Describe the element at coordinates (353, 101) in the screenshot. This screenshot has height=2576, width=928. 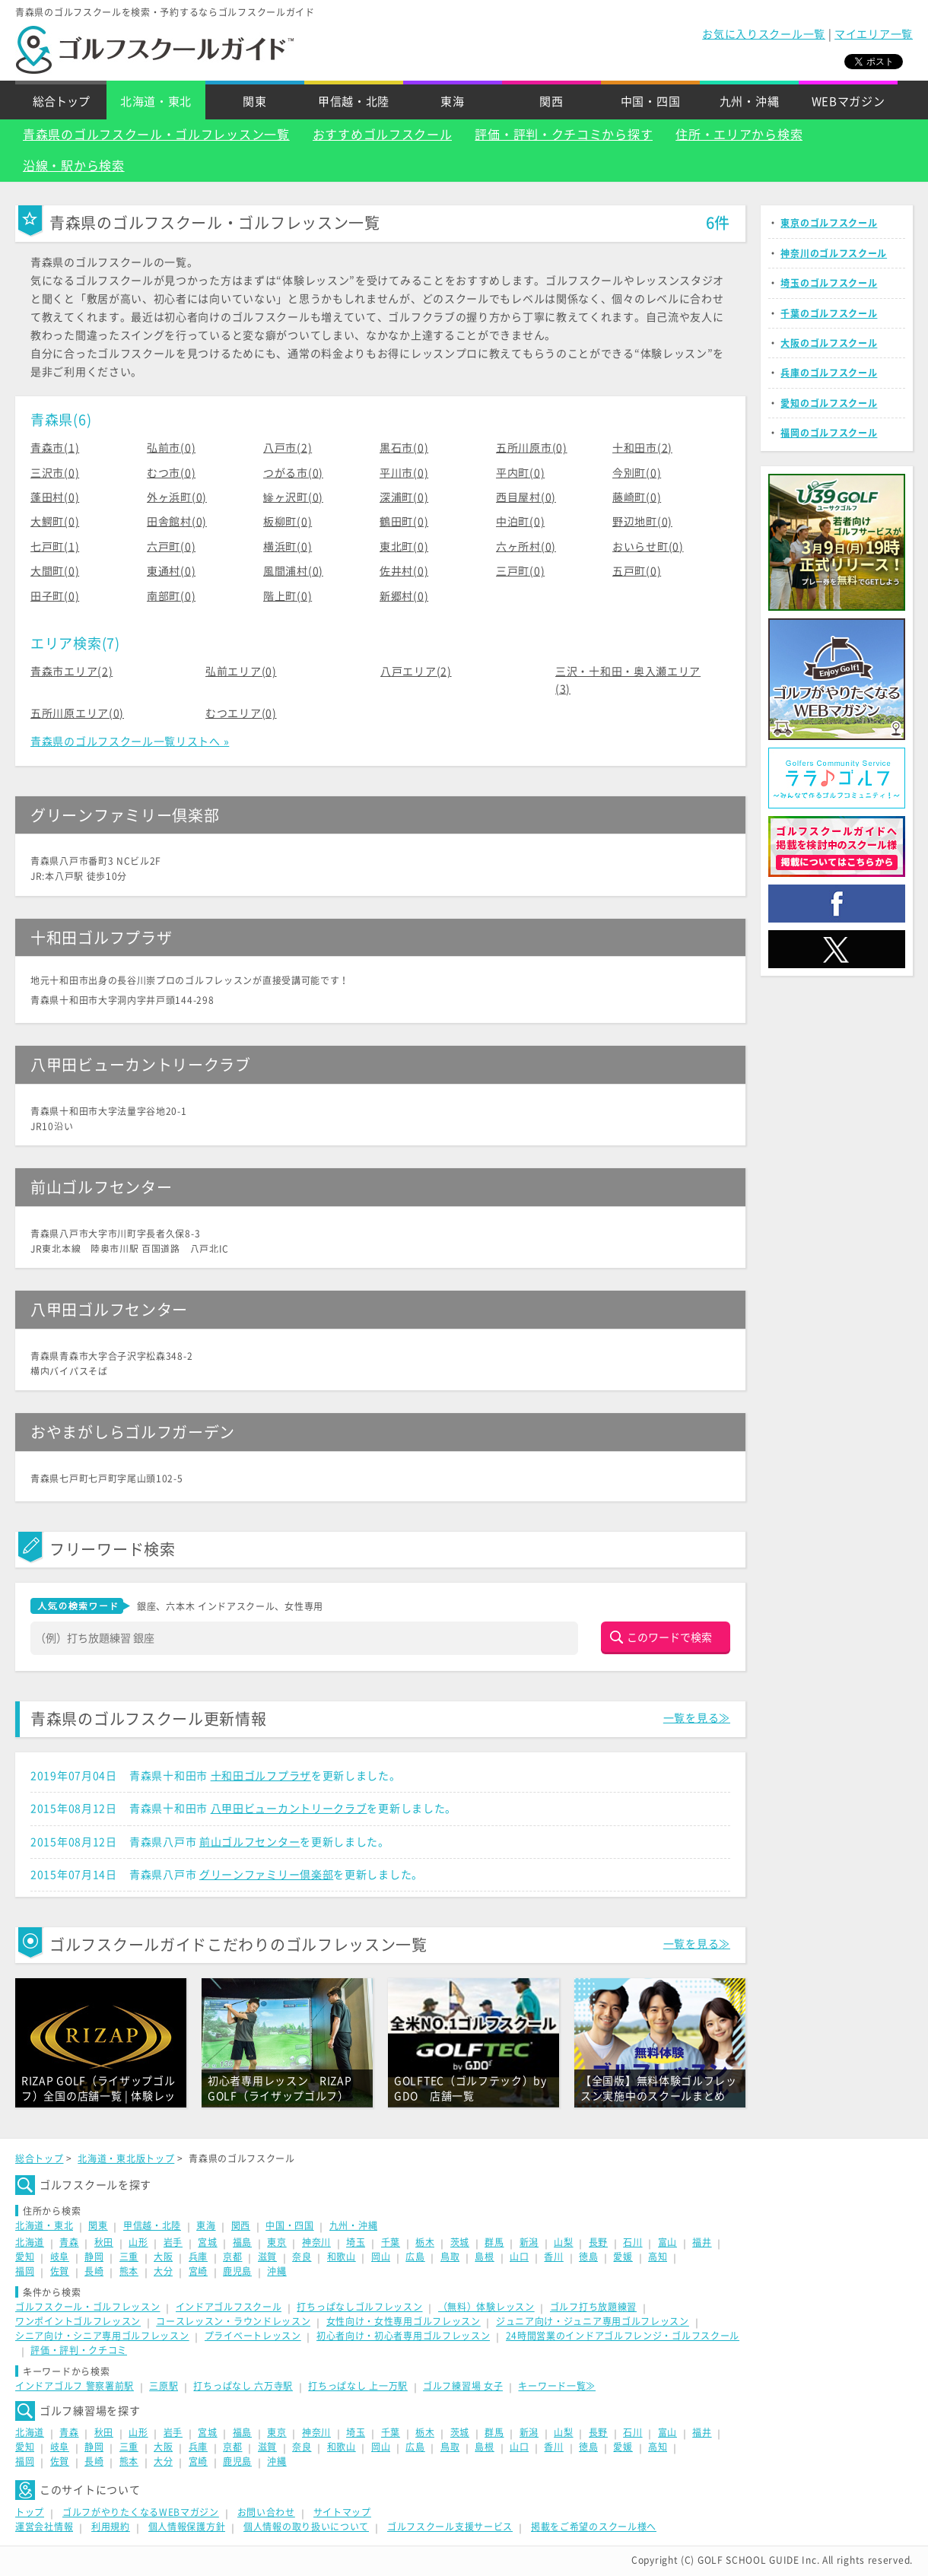
I see `甲信越・北陸` at that location.